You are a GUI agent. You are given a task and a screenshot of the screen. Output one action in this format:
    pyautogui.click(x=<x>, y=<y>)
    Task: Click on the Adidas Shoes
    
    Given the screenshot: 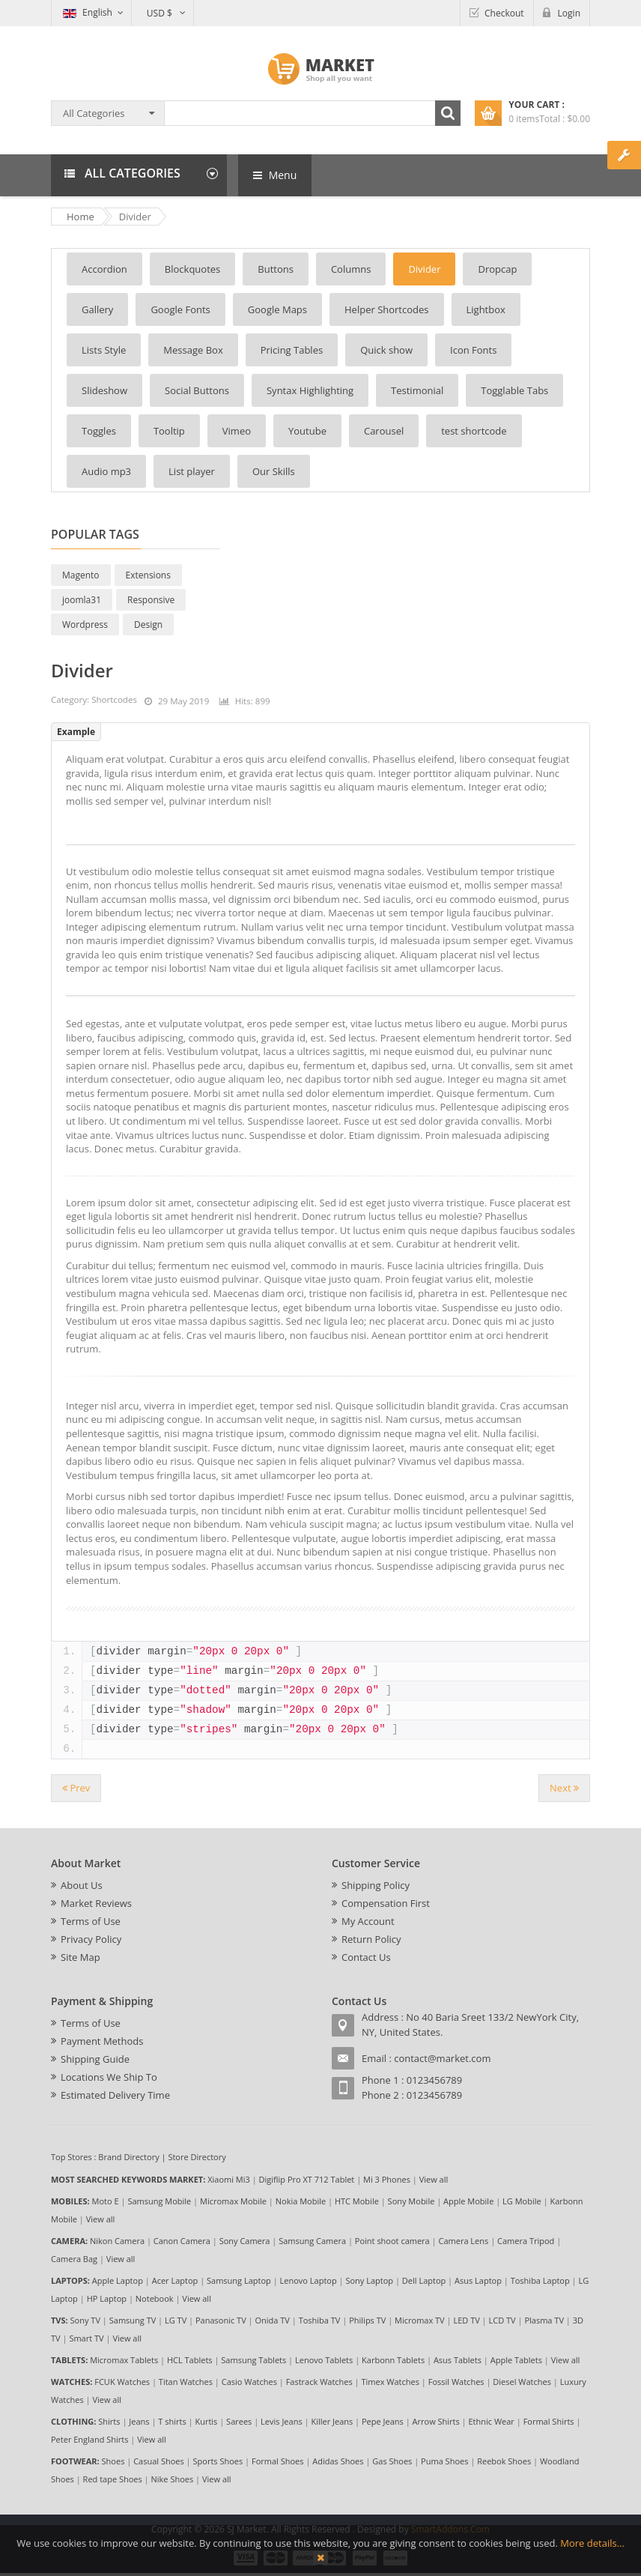 What is the action you would take?
    pyautogui.click(x=337, y=2461)
    